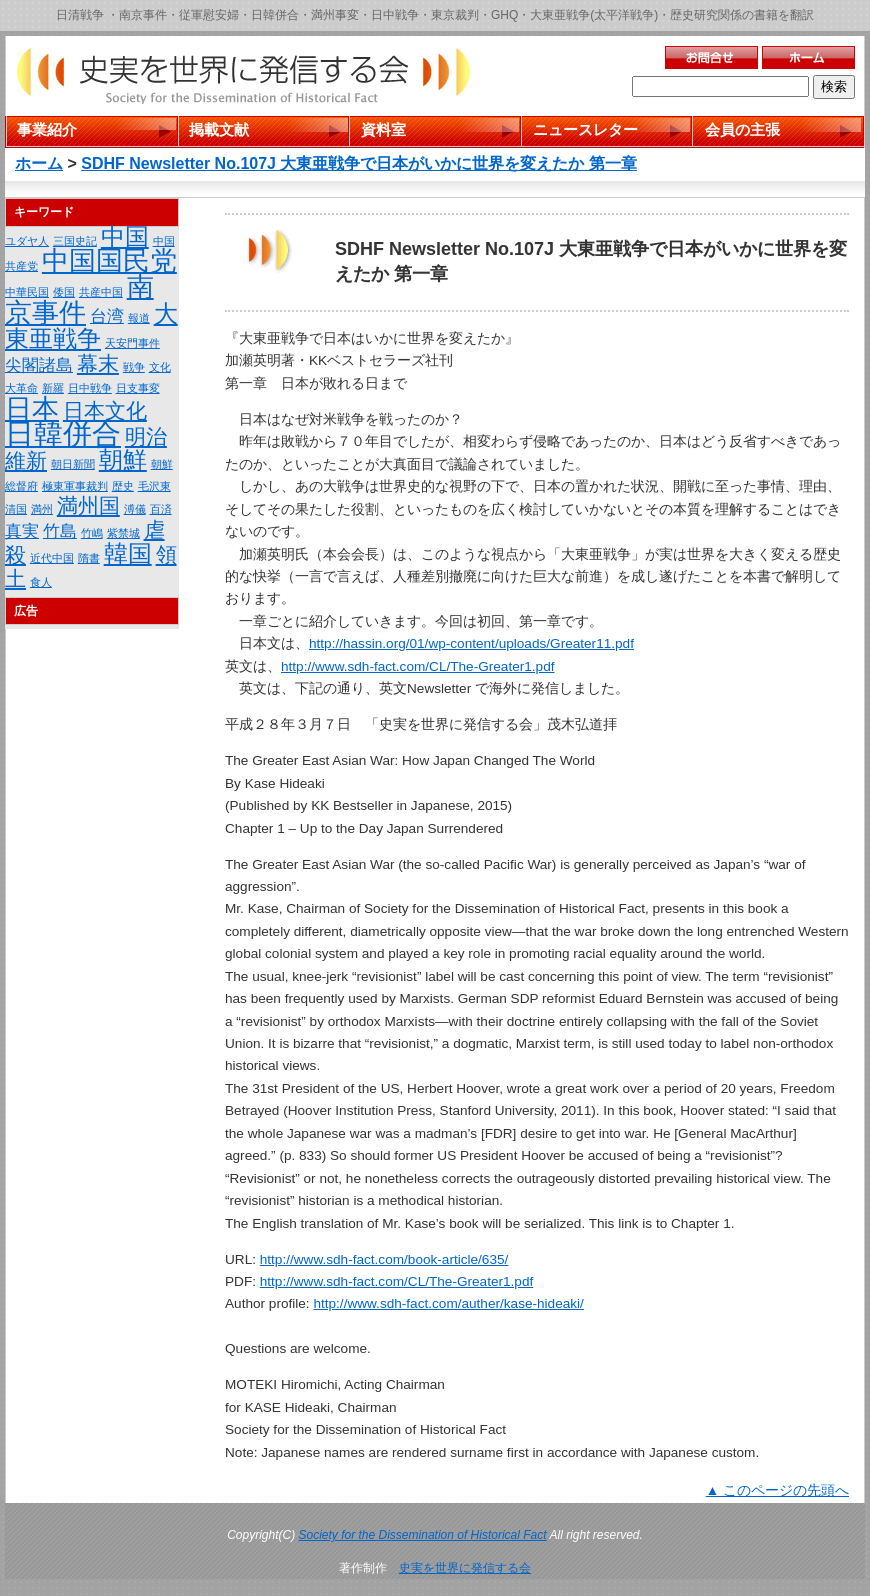 The height and width of the screenshot is (1596, 870). What do you see at coordinates (359, 163) in the screenshot?
I see `SDHF Newsletter No.107J 大東亜戦争で日本がいかに世界を変えたか 第一章` at bounding box center [359, 163].